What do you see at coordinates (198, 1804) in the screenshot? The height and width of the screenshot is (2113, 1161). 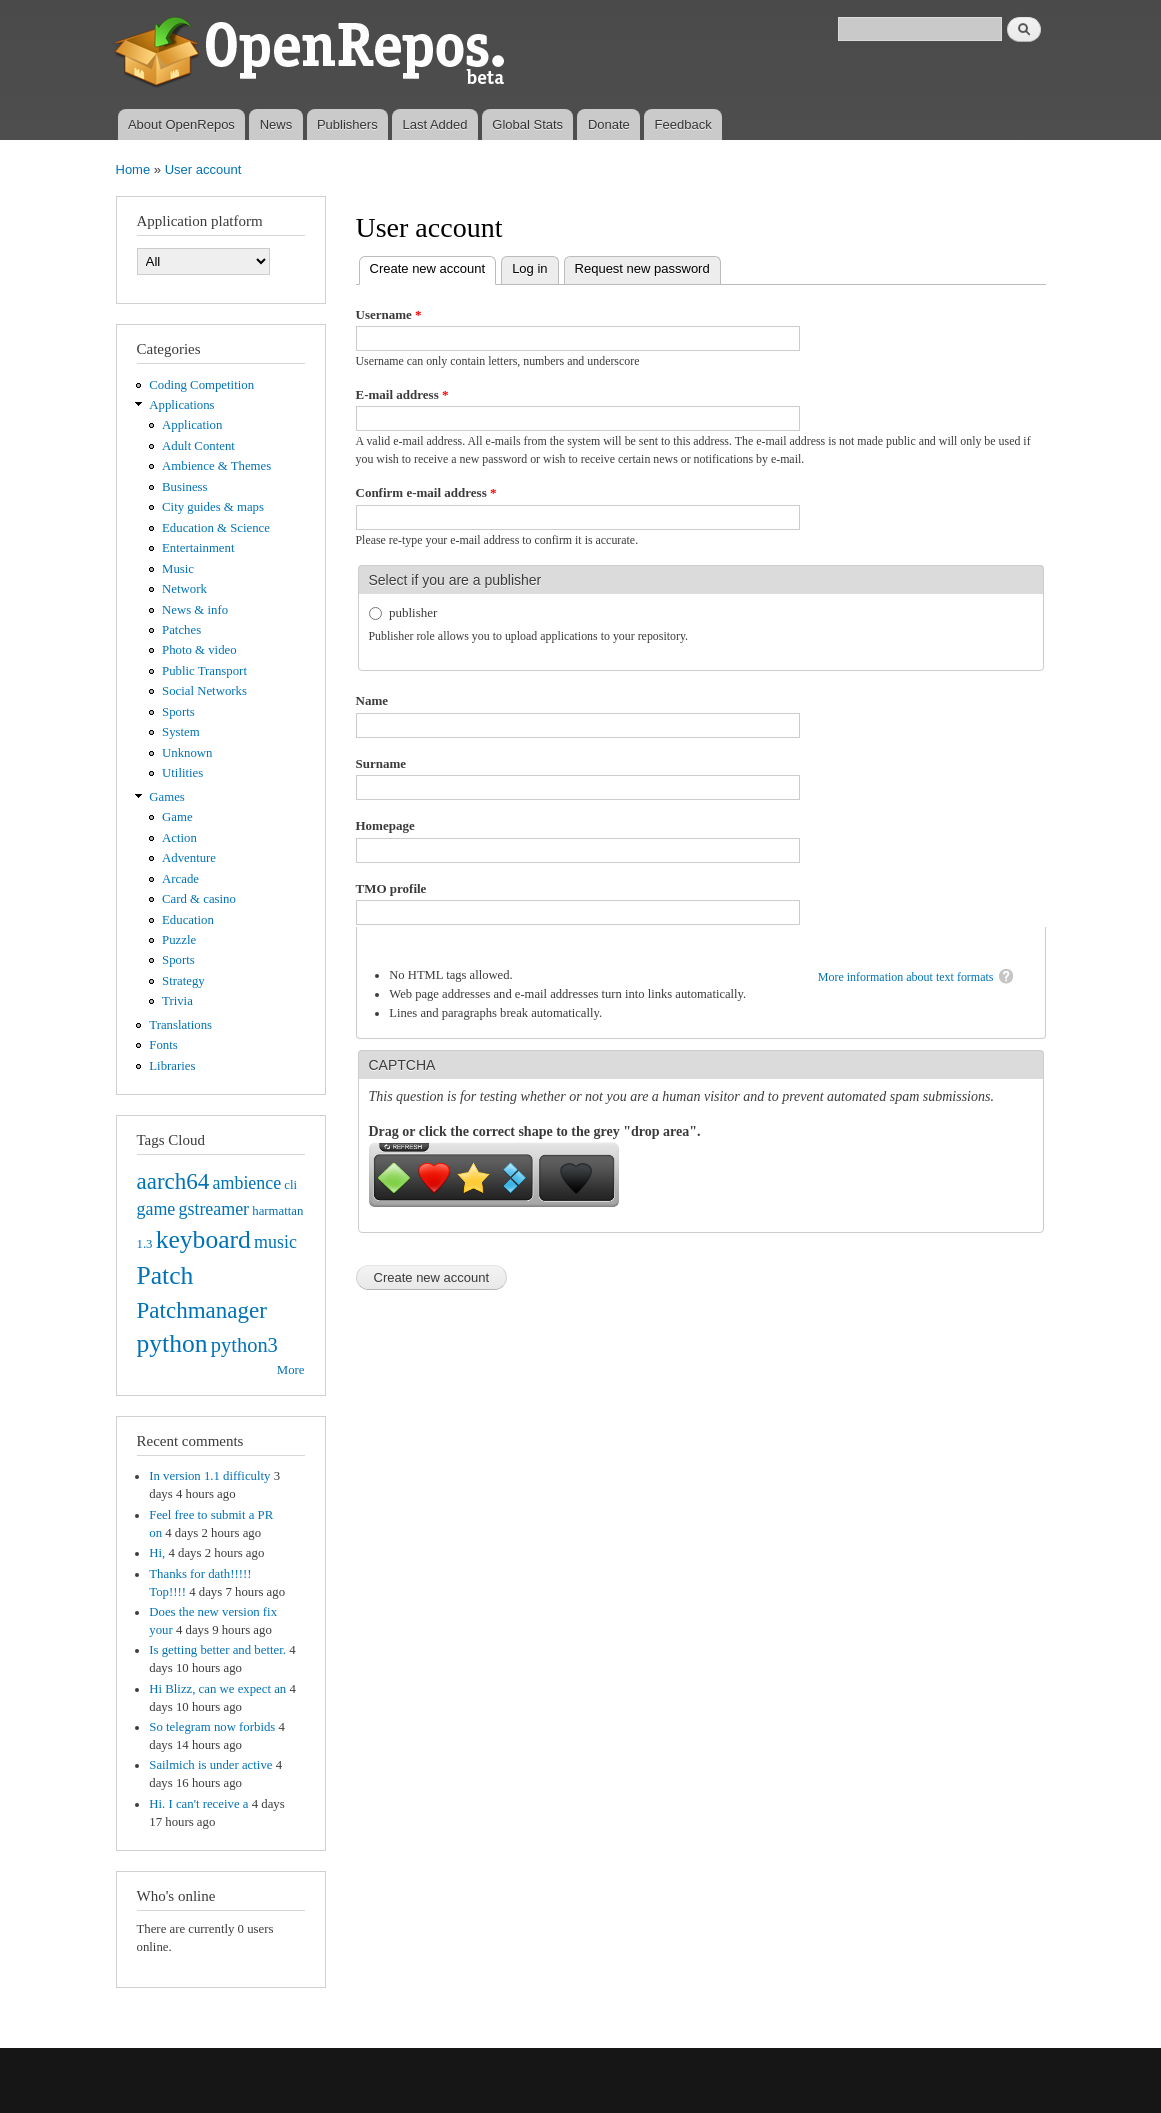 I see `Hi. I can't receive a` at bounding box center [198, 1804].